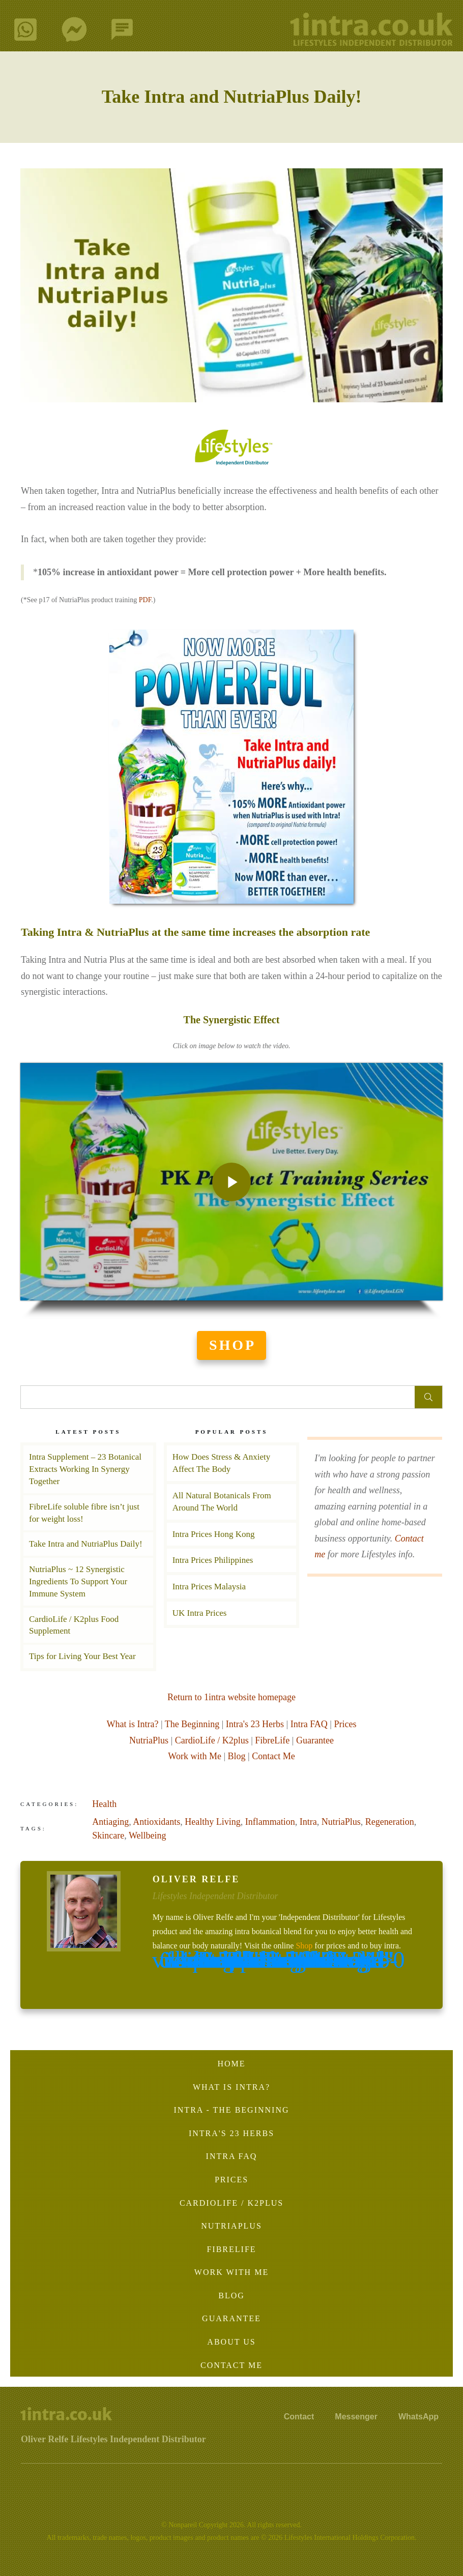 This screenshot has height=2576, width=463. What do you see at coordinates (82, 1656) in the screenshot?
I see `Tips for Living Your Best Year` at bounding box center [82, 1656].